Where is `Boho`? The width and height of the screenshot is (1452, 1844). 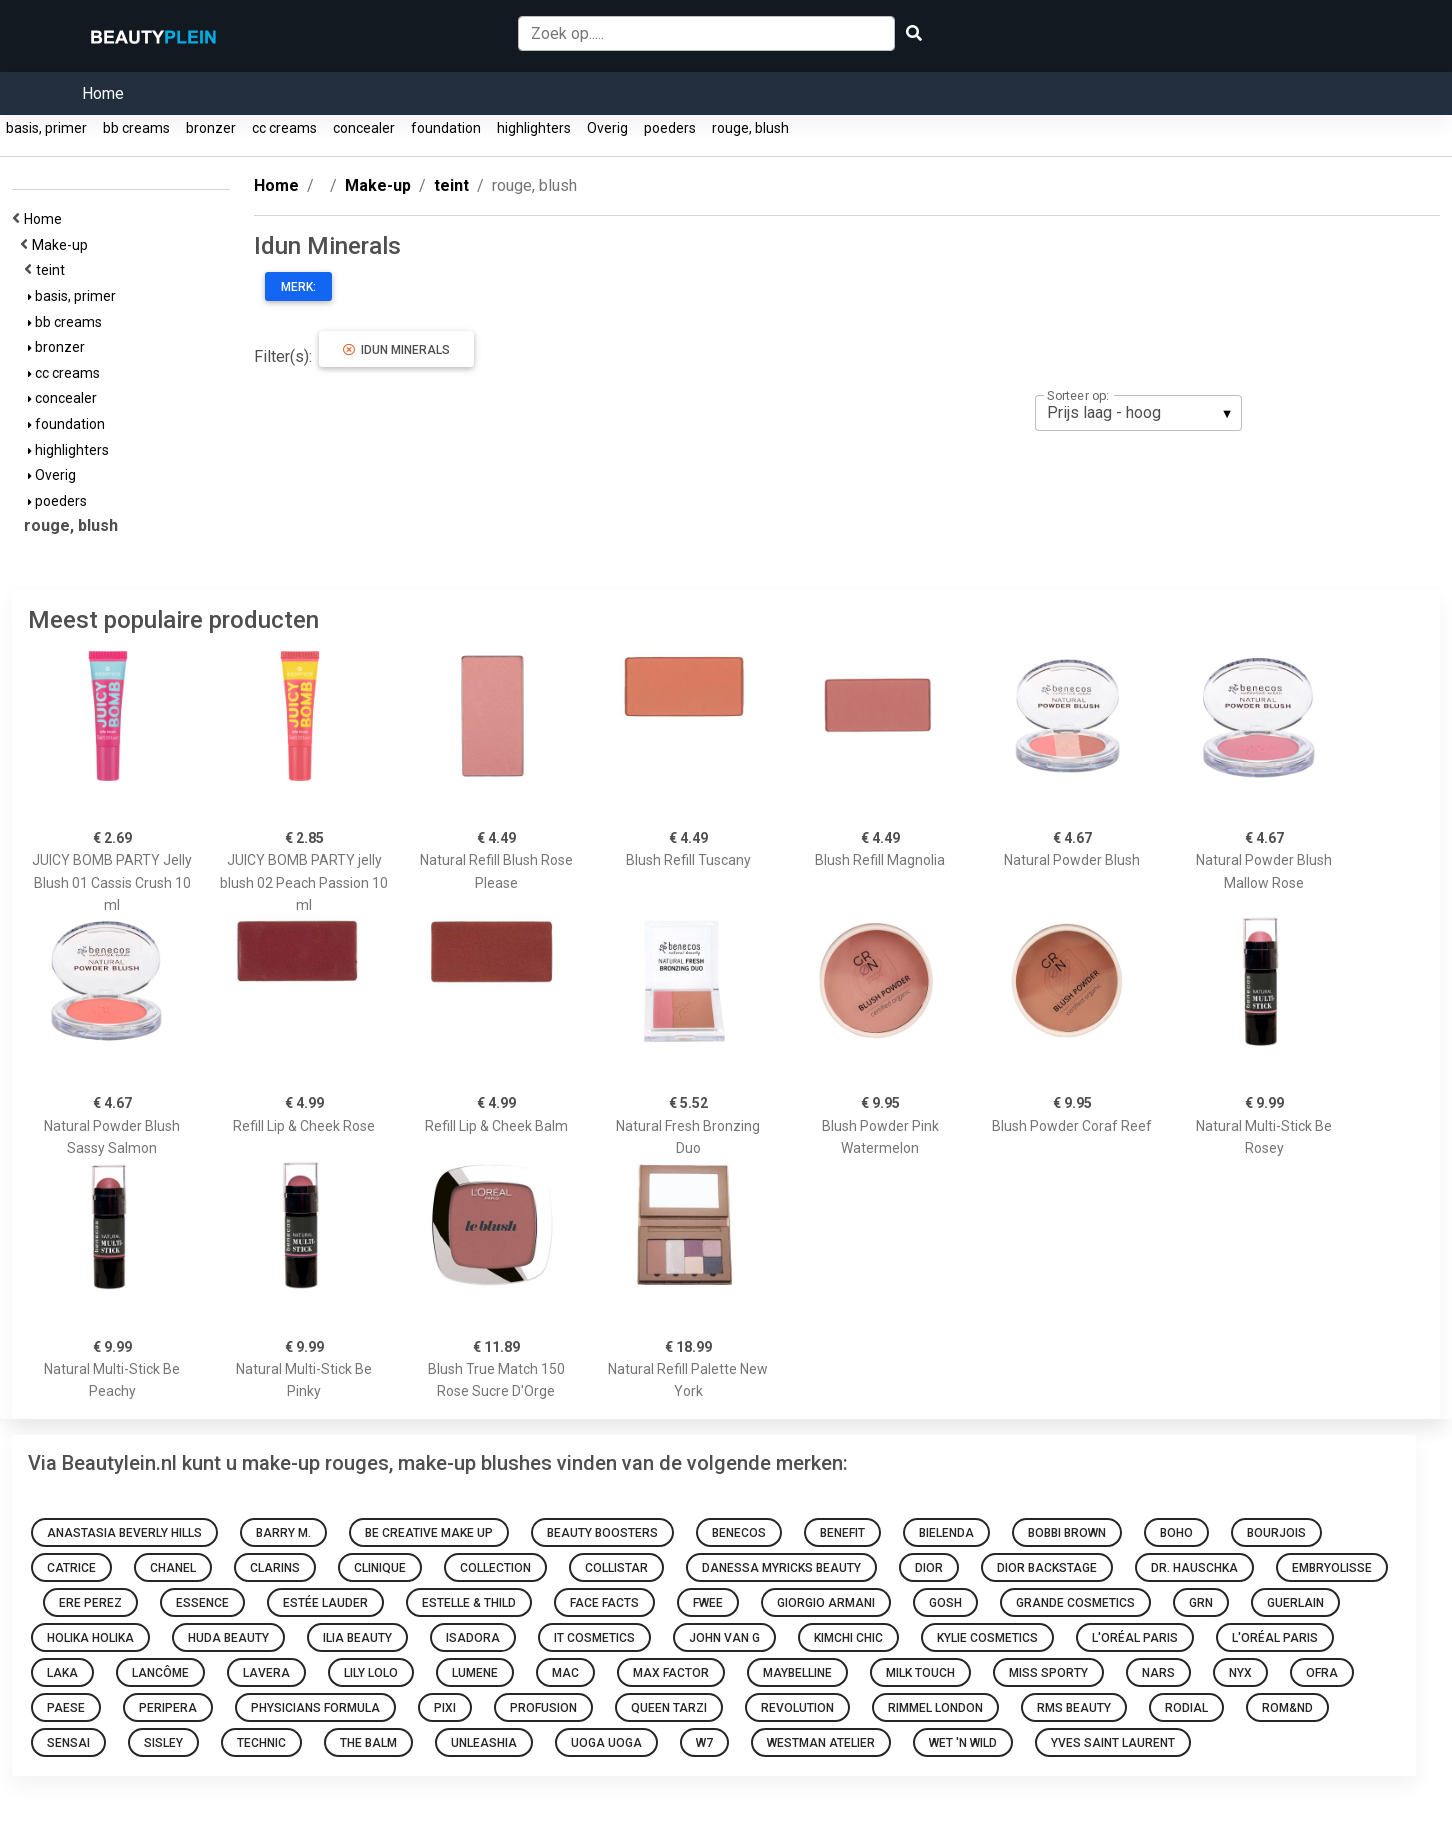
Boho is located at coordinates (1176, 1533).